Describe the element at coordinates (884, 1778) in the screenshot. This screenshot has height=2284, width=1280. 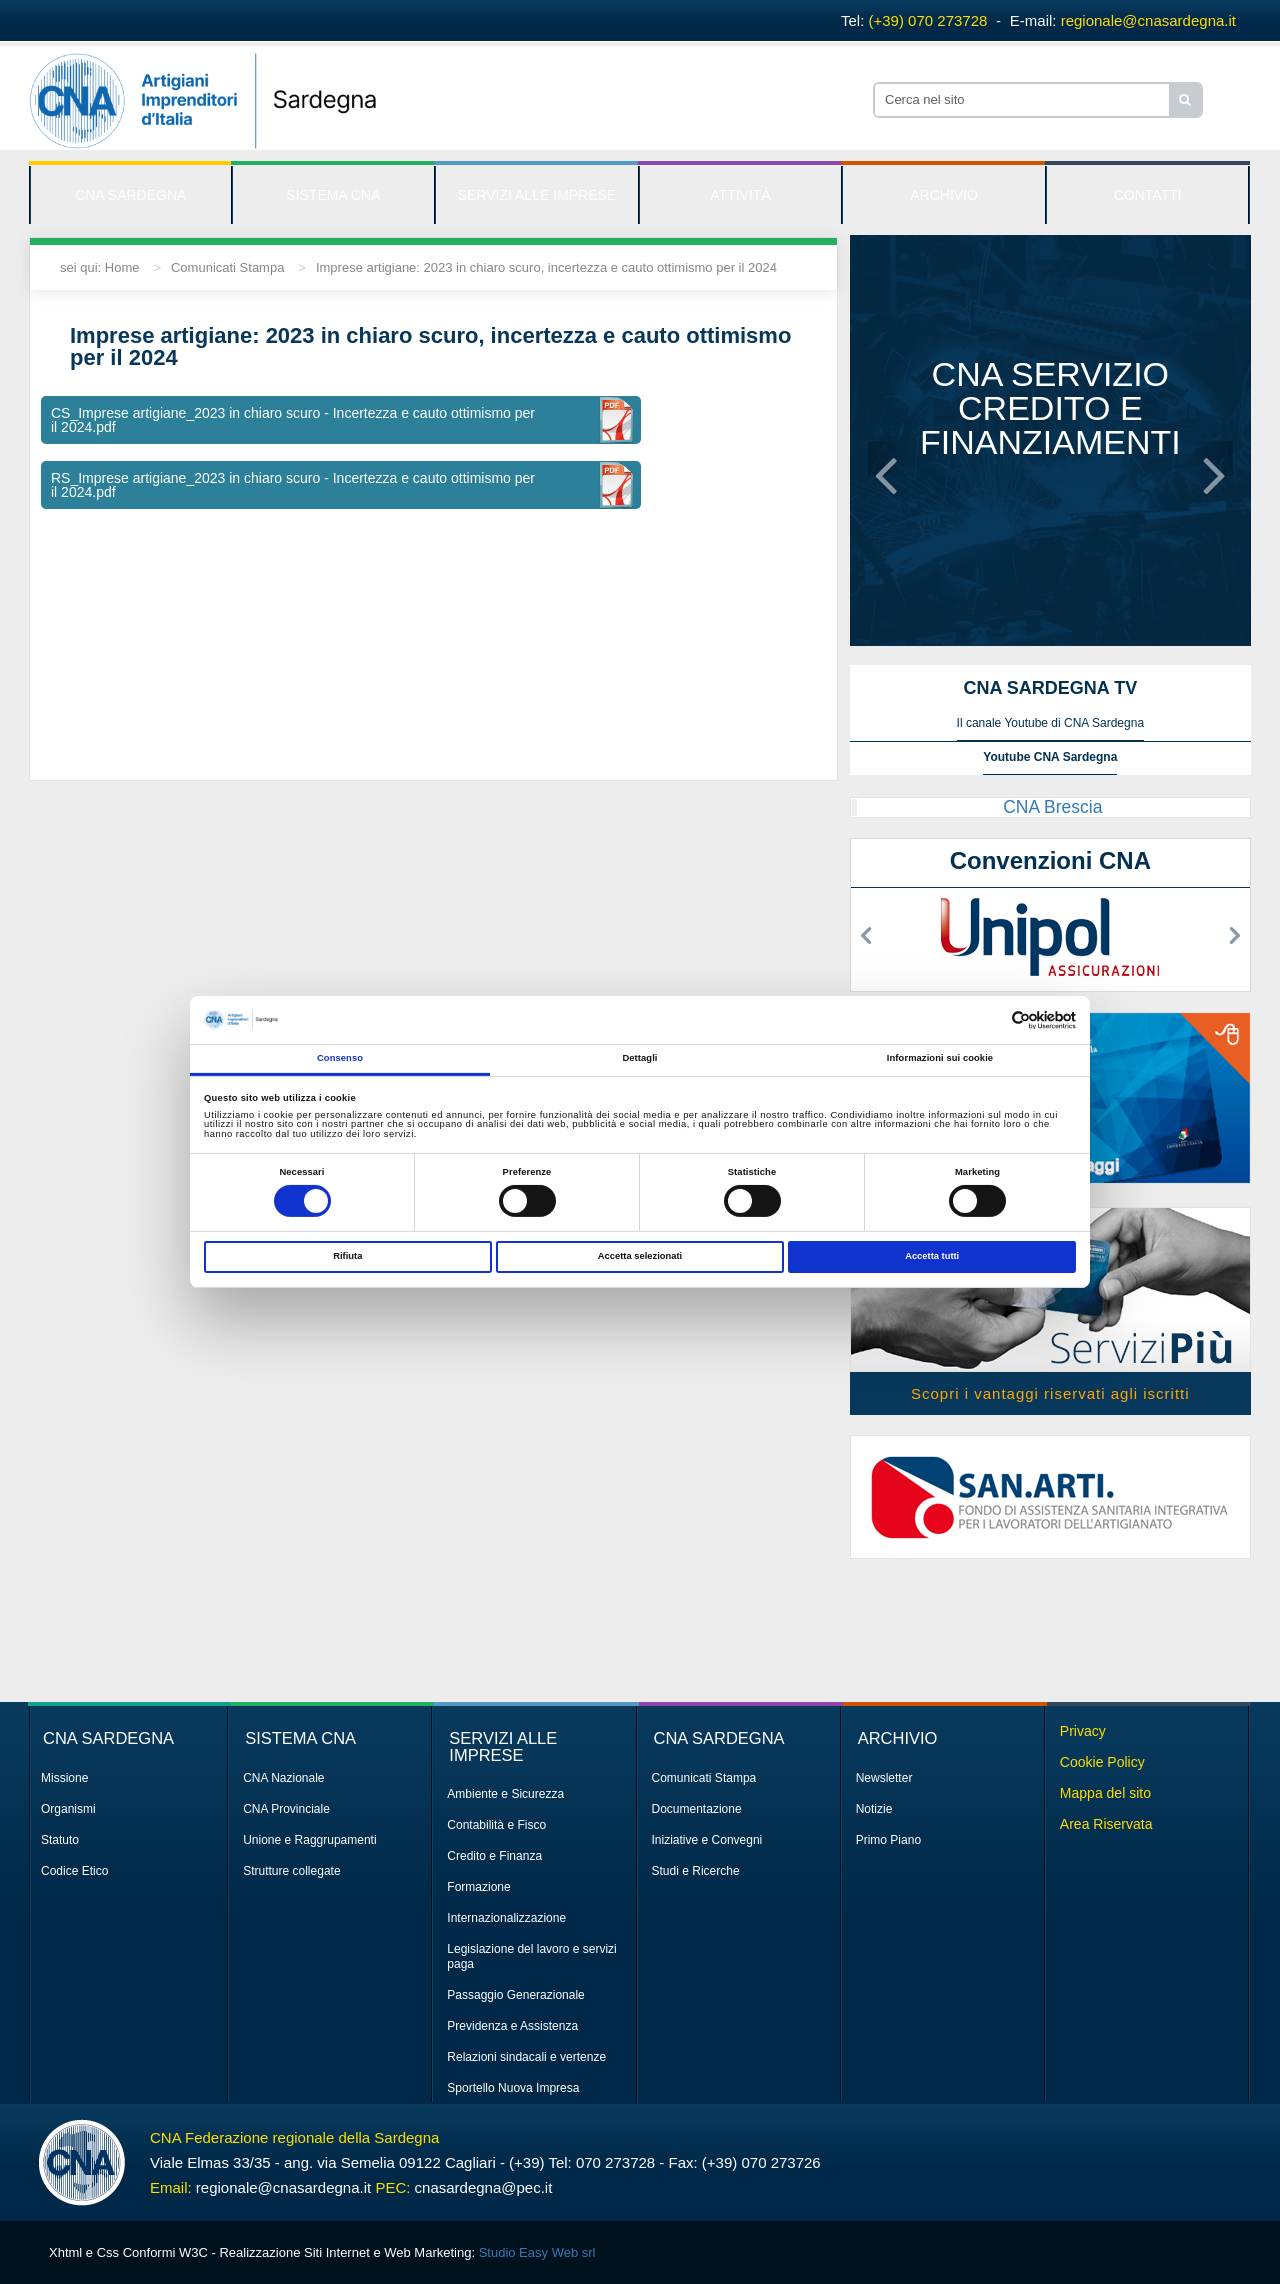
I see `Newsletter` at that location.